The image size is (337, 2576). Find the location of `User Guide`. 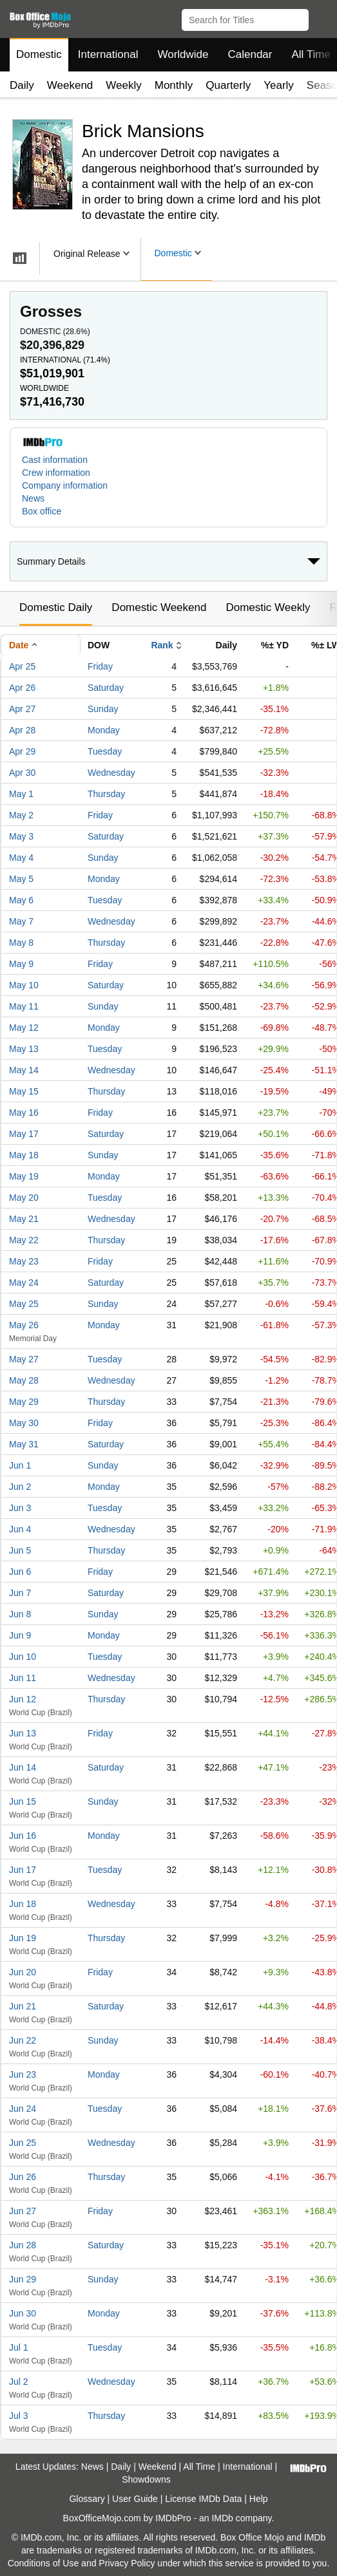

User Guide is located at coordinates (135, 2499).